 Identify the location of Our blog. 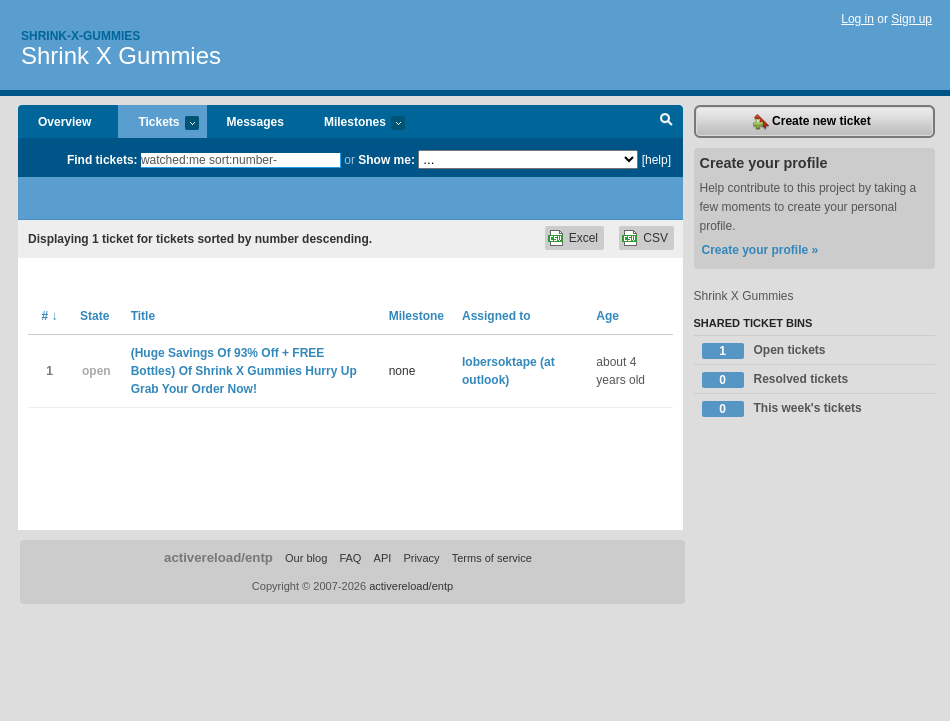
(306, 558).